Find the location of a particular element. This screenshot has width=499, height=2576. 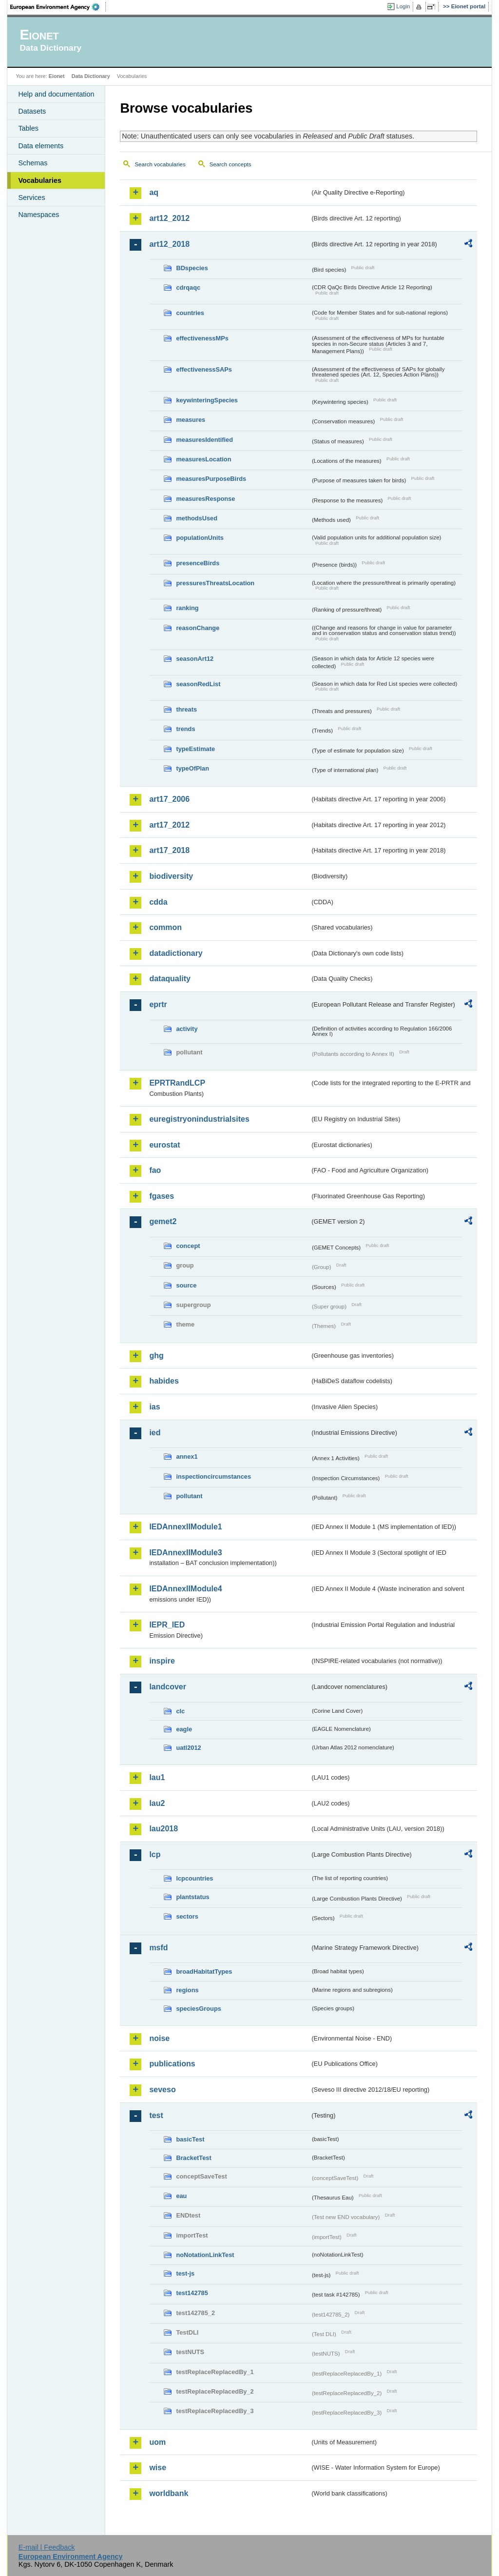

euregistryonindustrialsites is located at coordinates (199, 1119).